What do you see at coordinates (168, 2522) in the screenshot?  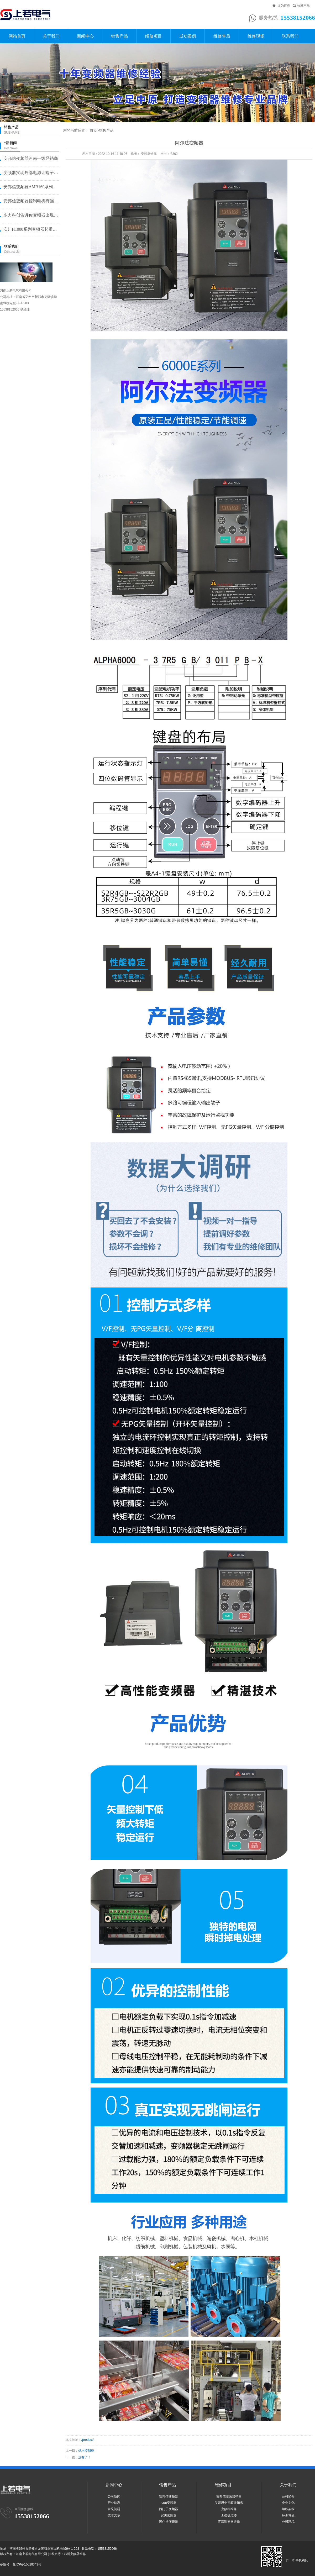 I see `阿尔法变频器` at bounding box center [168, 2522].